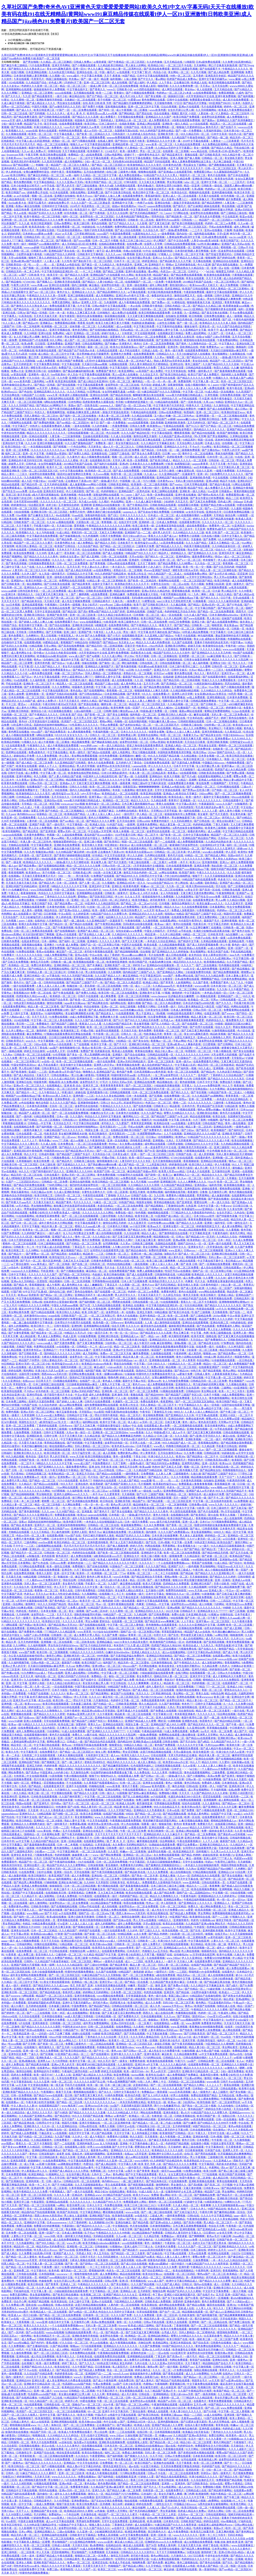 Image resolution: width=256 pixels, height=2576 pixels. I want to click on 美女靠逼app, so click(231, 625).